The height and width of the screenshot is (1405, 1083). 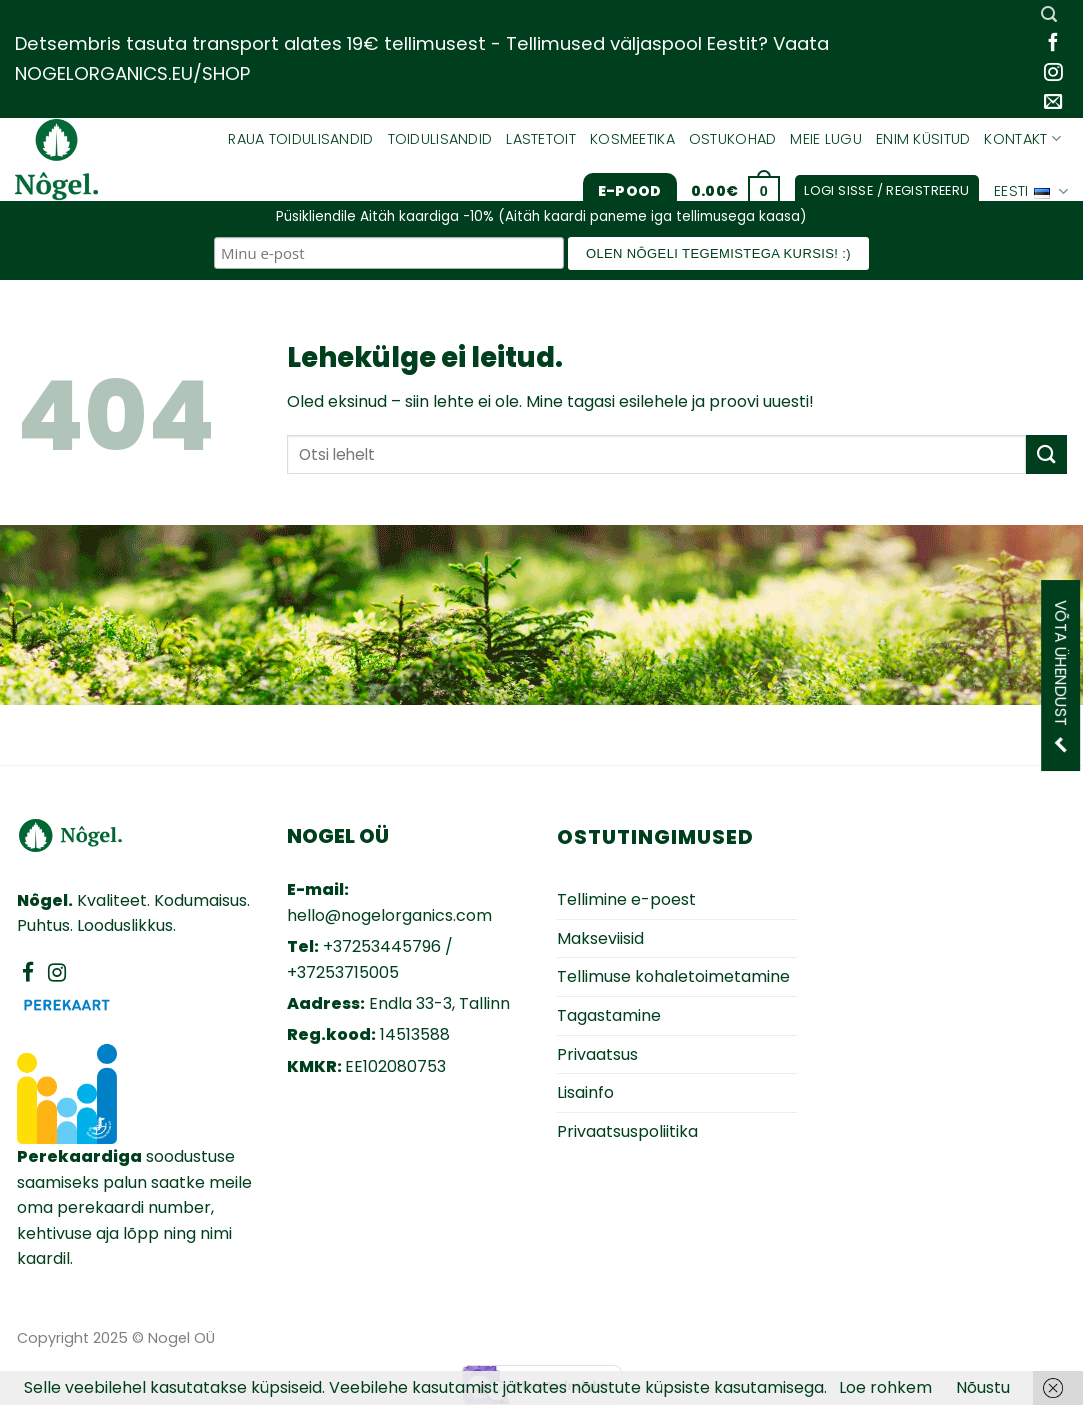 I want to click on Makseviisid, so click(x=600, y=938).